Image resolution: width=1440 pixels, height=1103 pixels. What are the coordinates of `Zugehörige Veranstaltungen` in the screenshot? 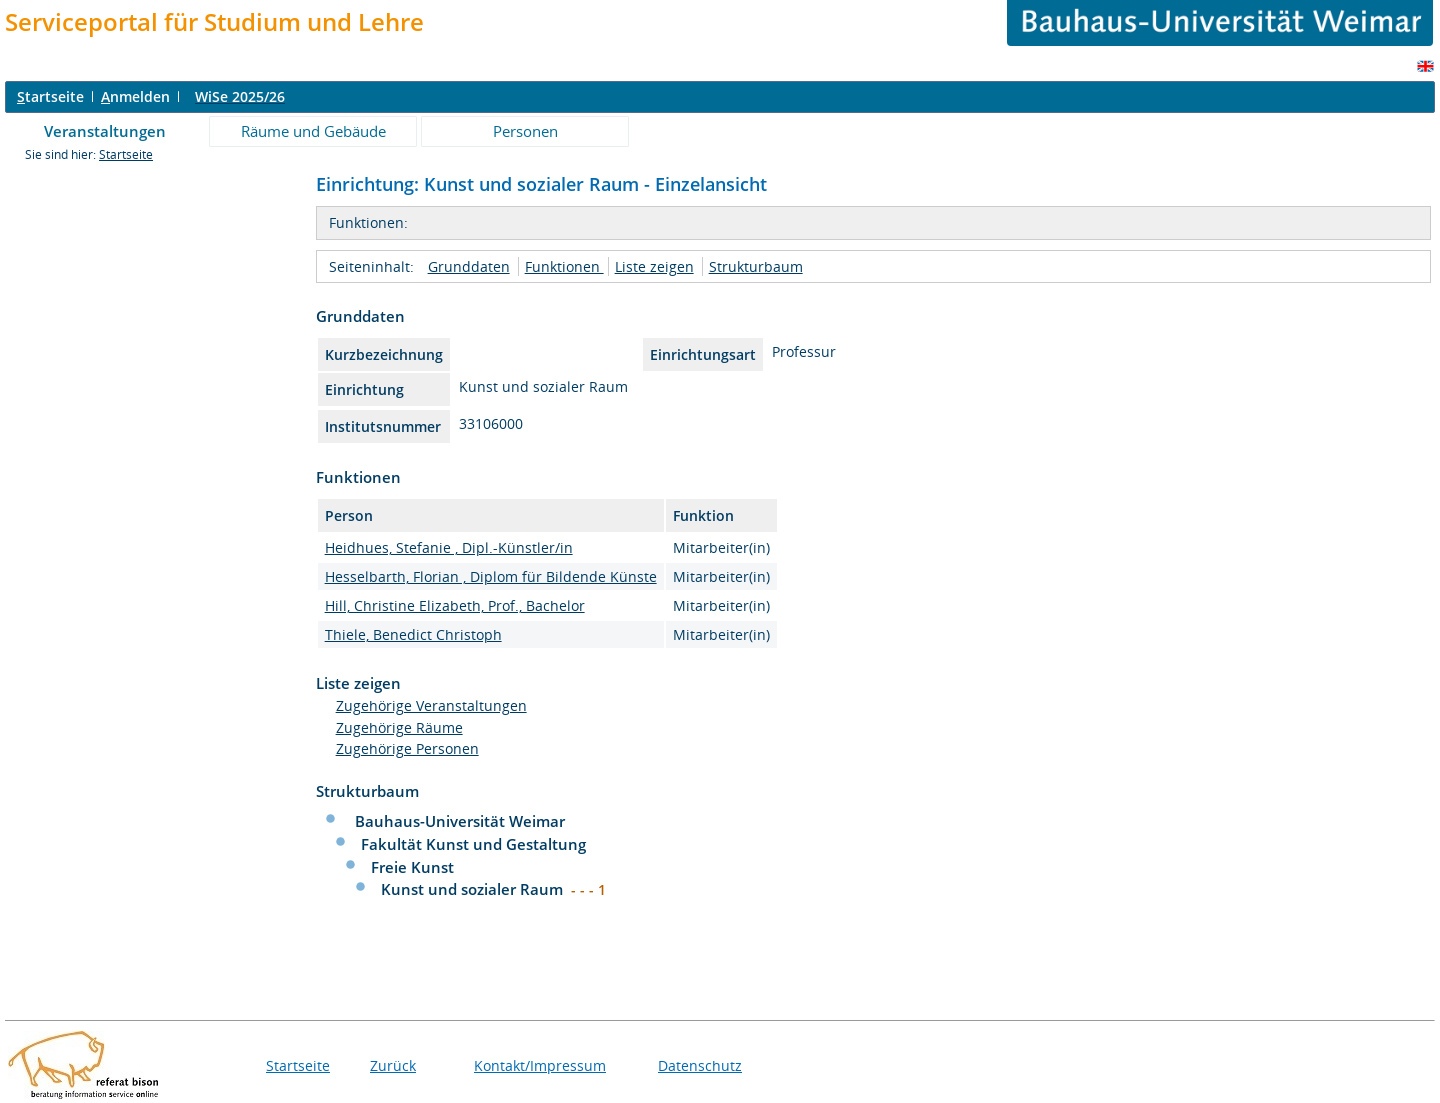 It's located at (431, 705).